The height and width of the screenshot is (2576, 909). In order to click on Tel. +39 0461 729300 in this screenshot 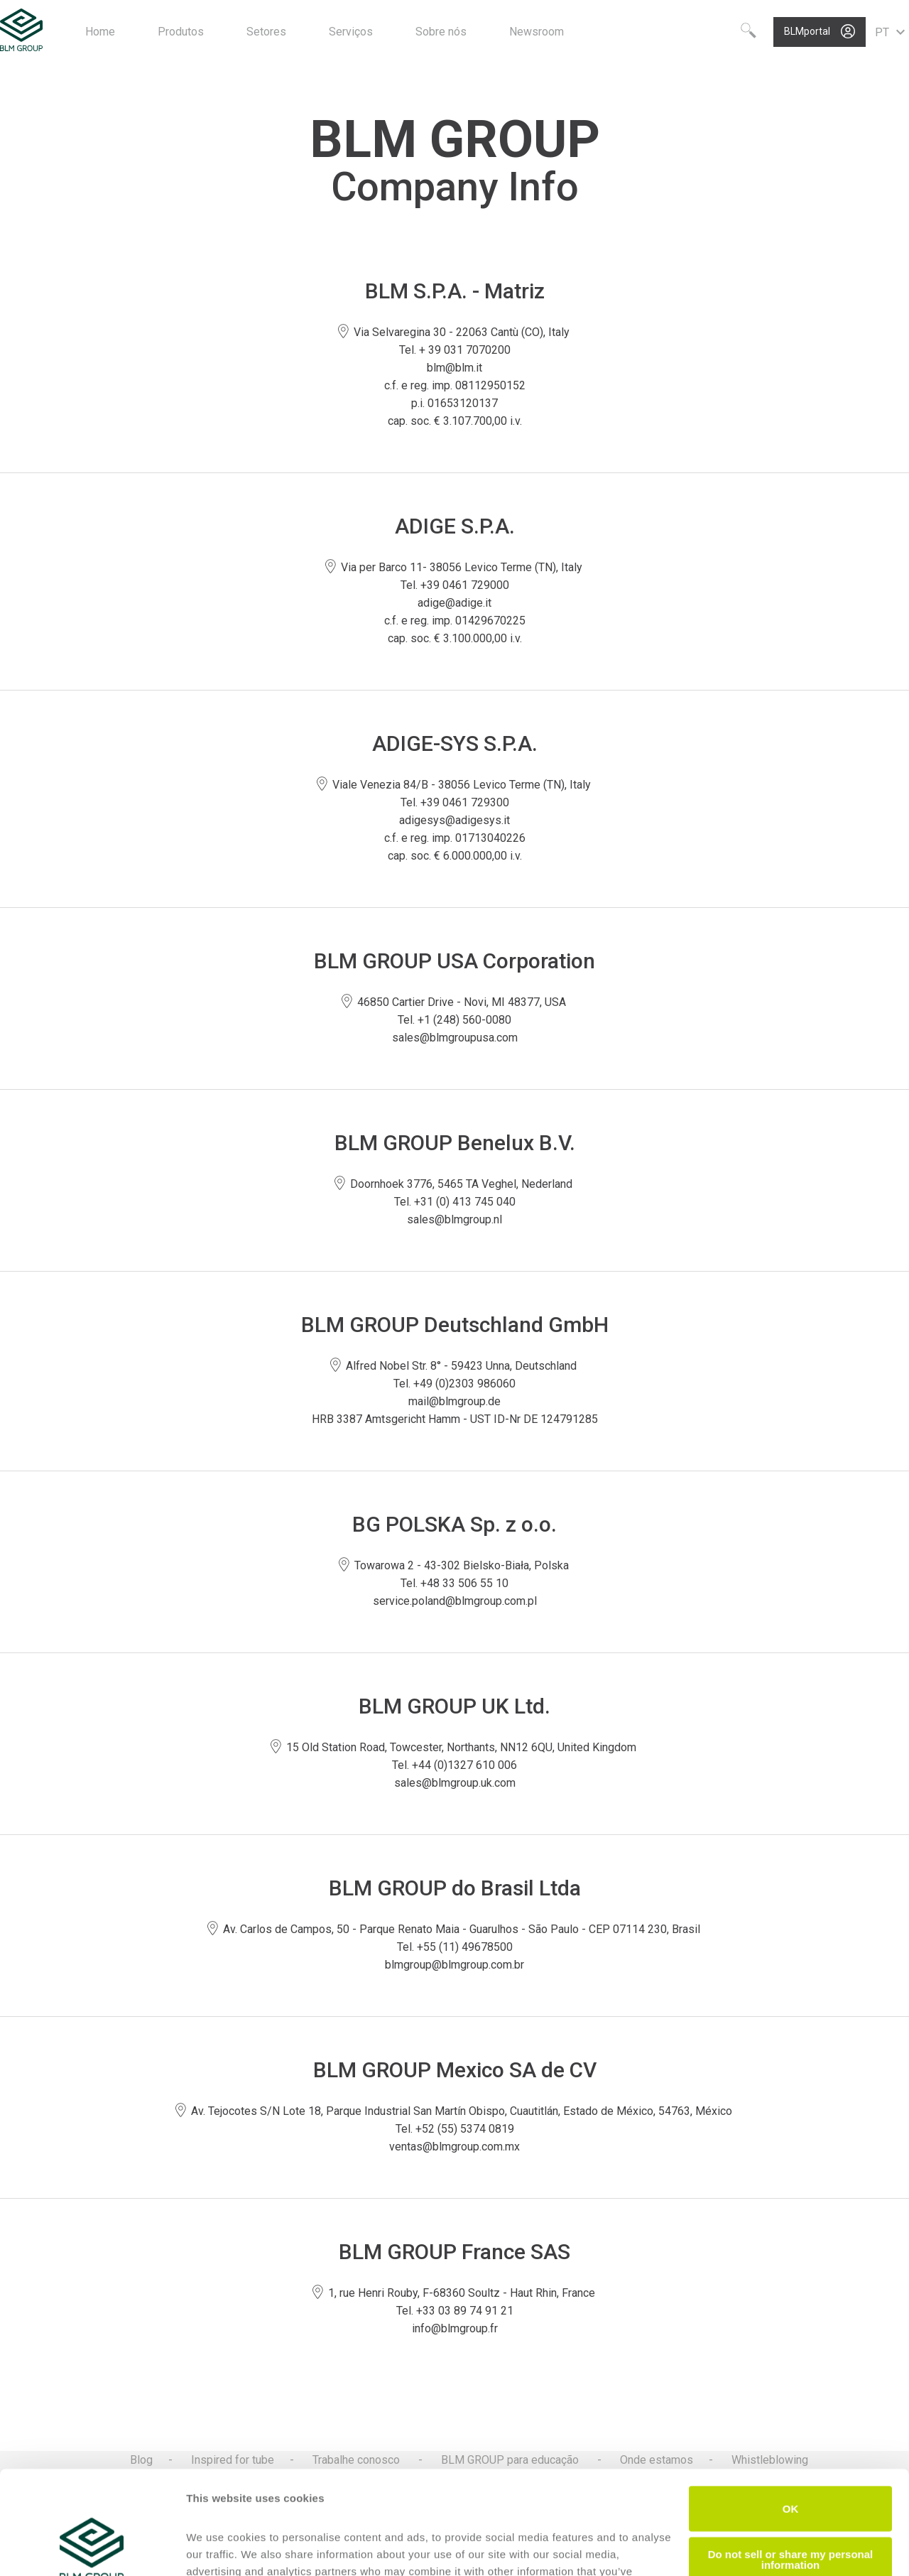, I will do `click(455, 802)`.